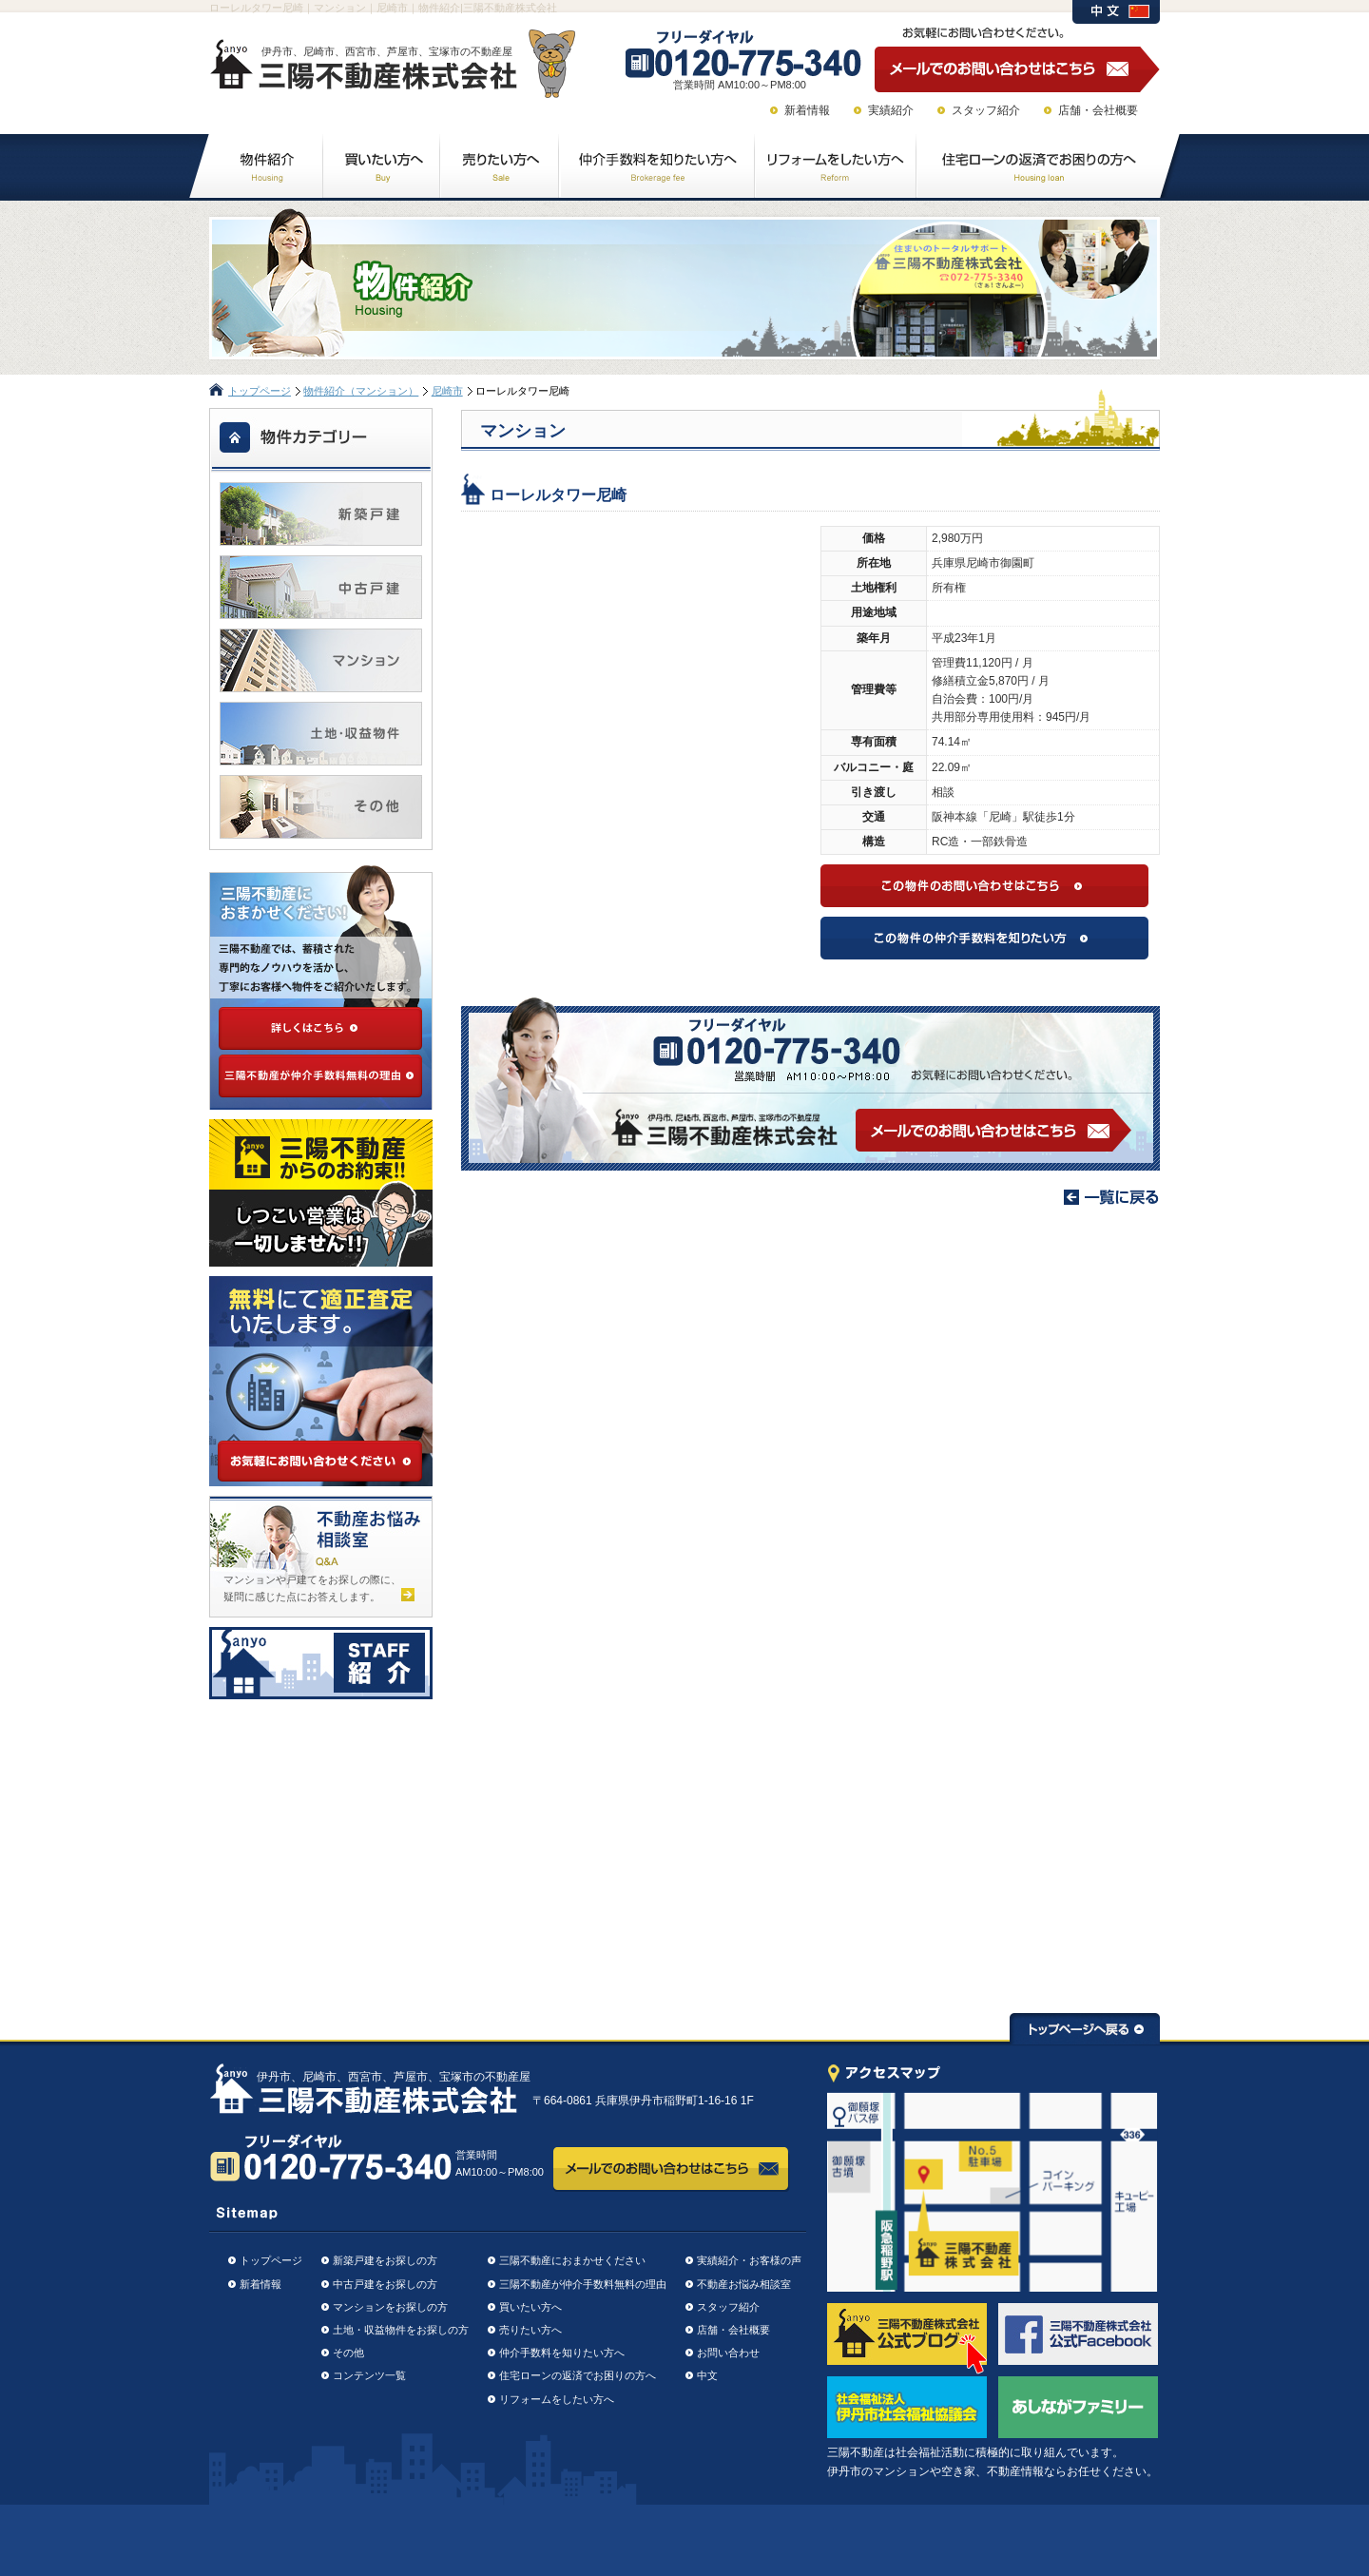  Describe the element at coordinates (577, 2375) in the screenshot. I see `住宅ローンの返済でお困りの方へ` at that location.